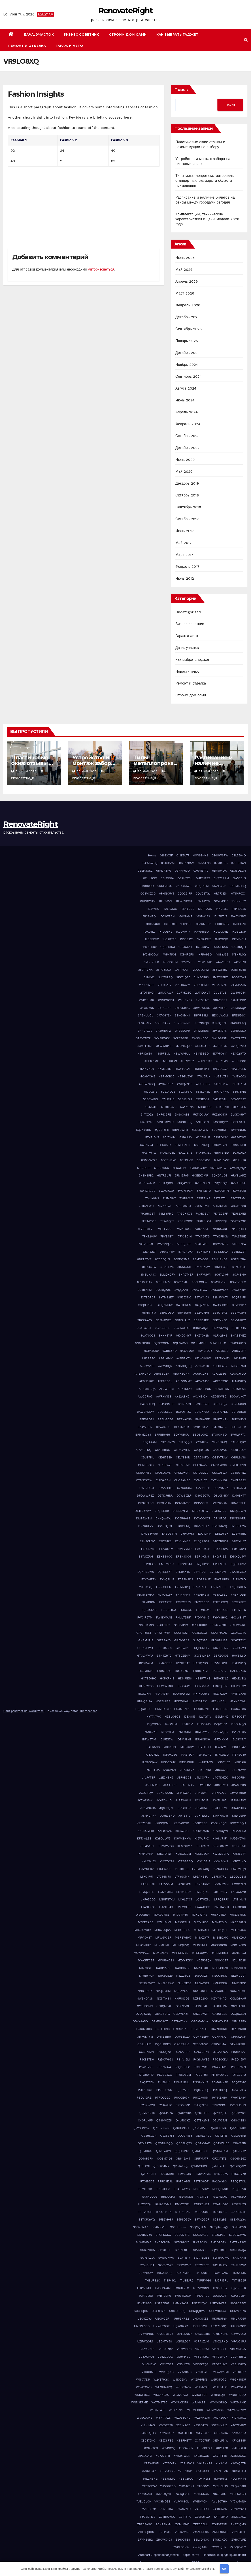 The width and height of the screenshot is (251, 2576). What do you see at coordinates (185, 400) in the screenshot?
I see `Июнь 2024` at bounding box center [185, 400].